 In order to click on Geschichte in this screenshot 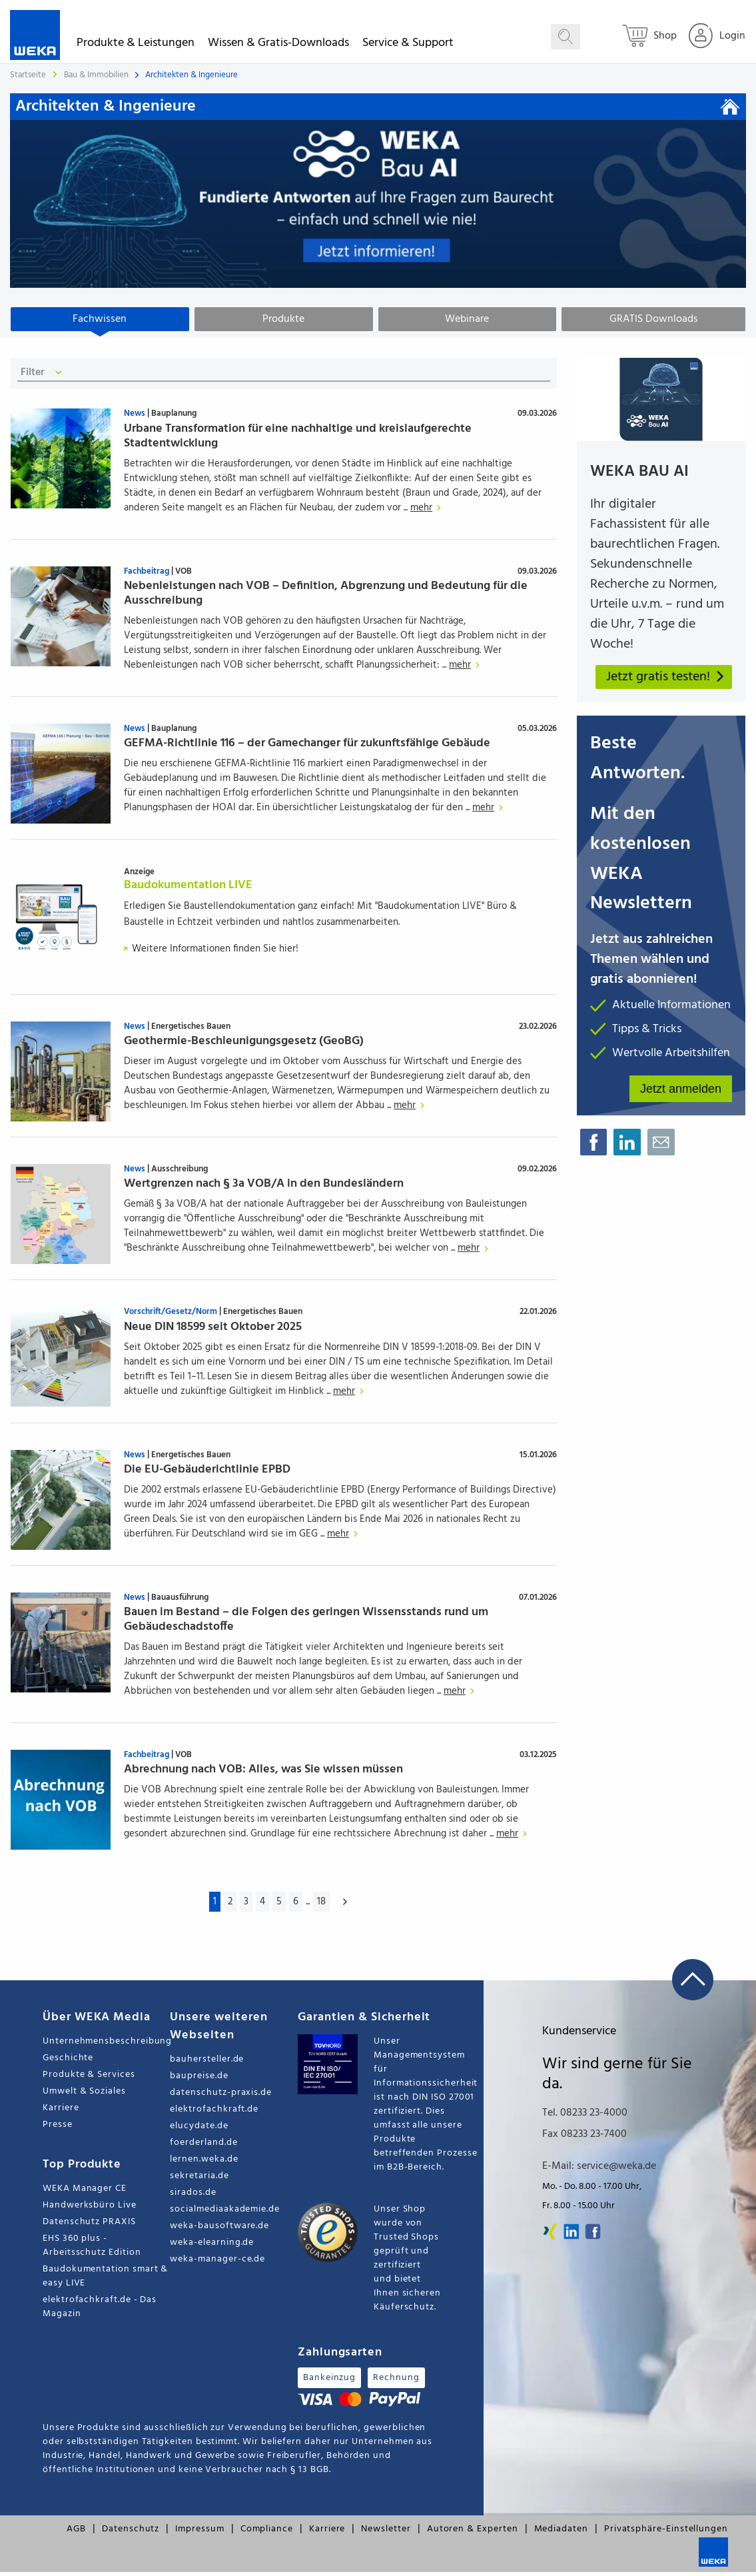, I will do `click(68, 2062)`.